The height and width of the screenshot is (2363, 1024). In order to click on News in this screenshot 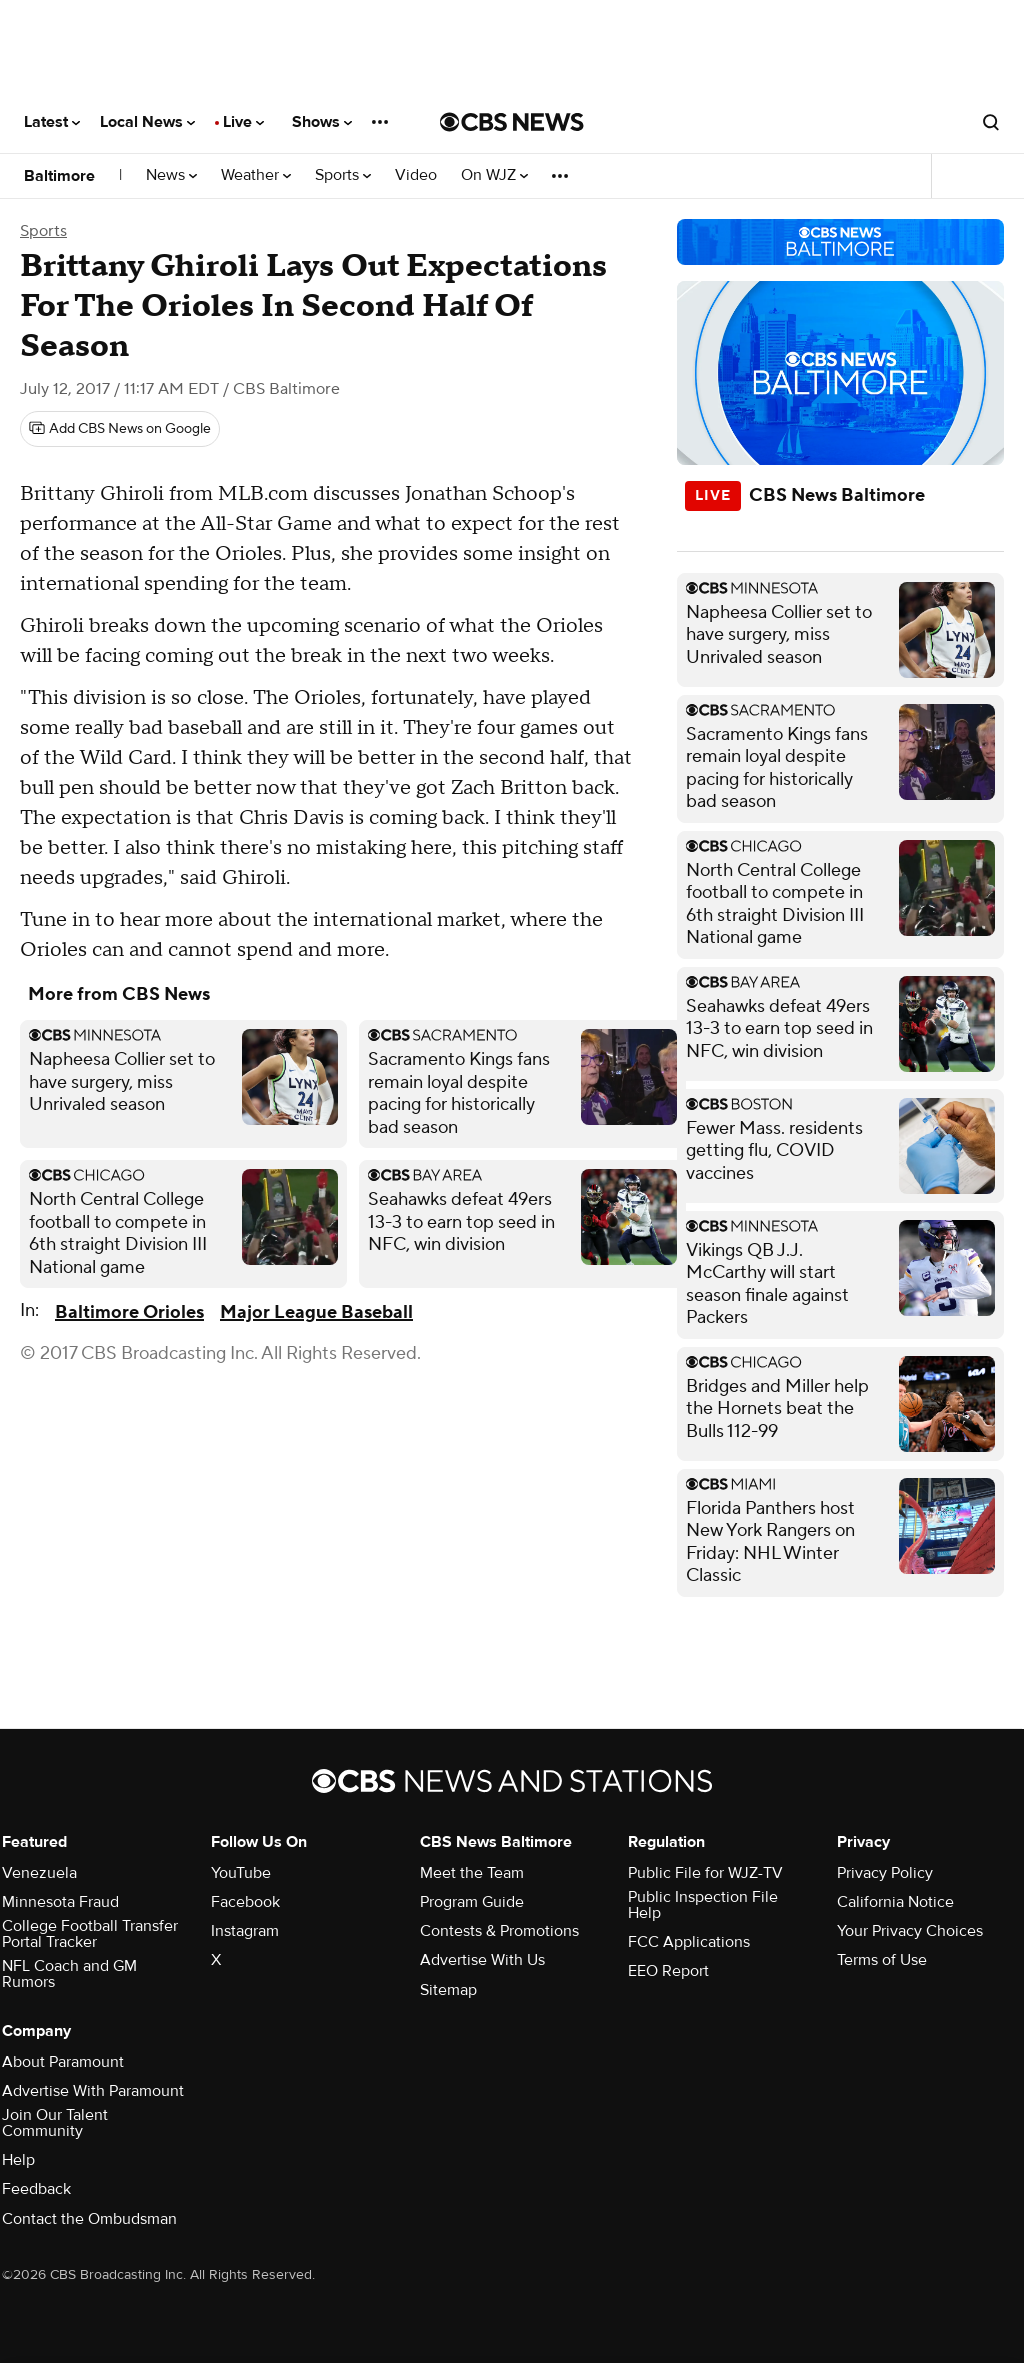, I will do `click(171, 175)`.